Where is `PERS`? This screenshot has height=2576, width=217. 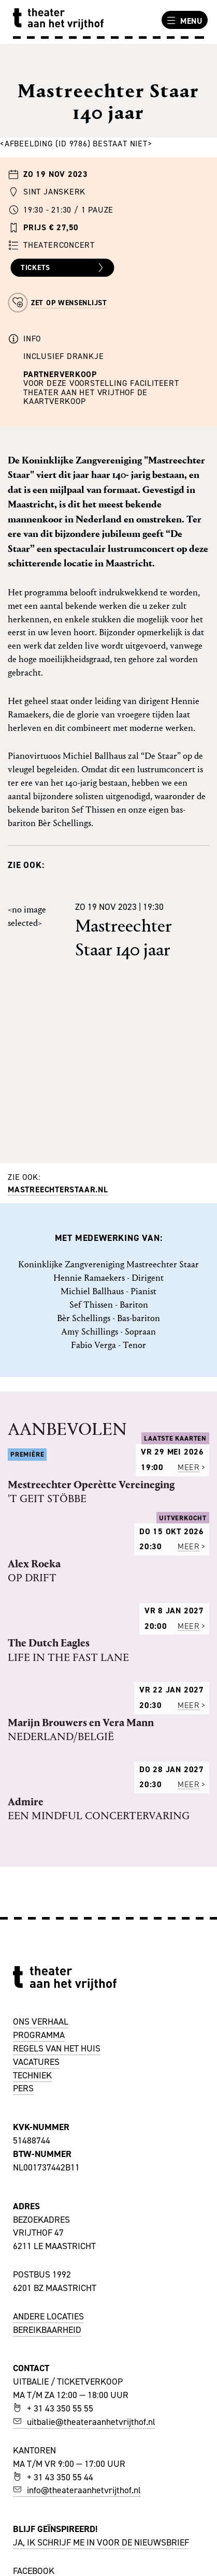
PERS is located at coordinates (23, 2088).